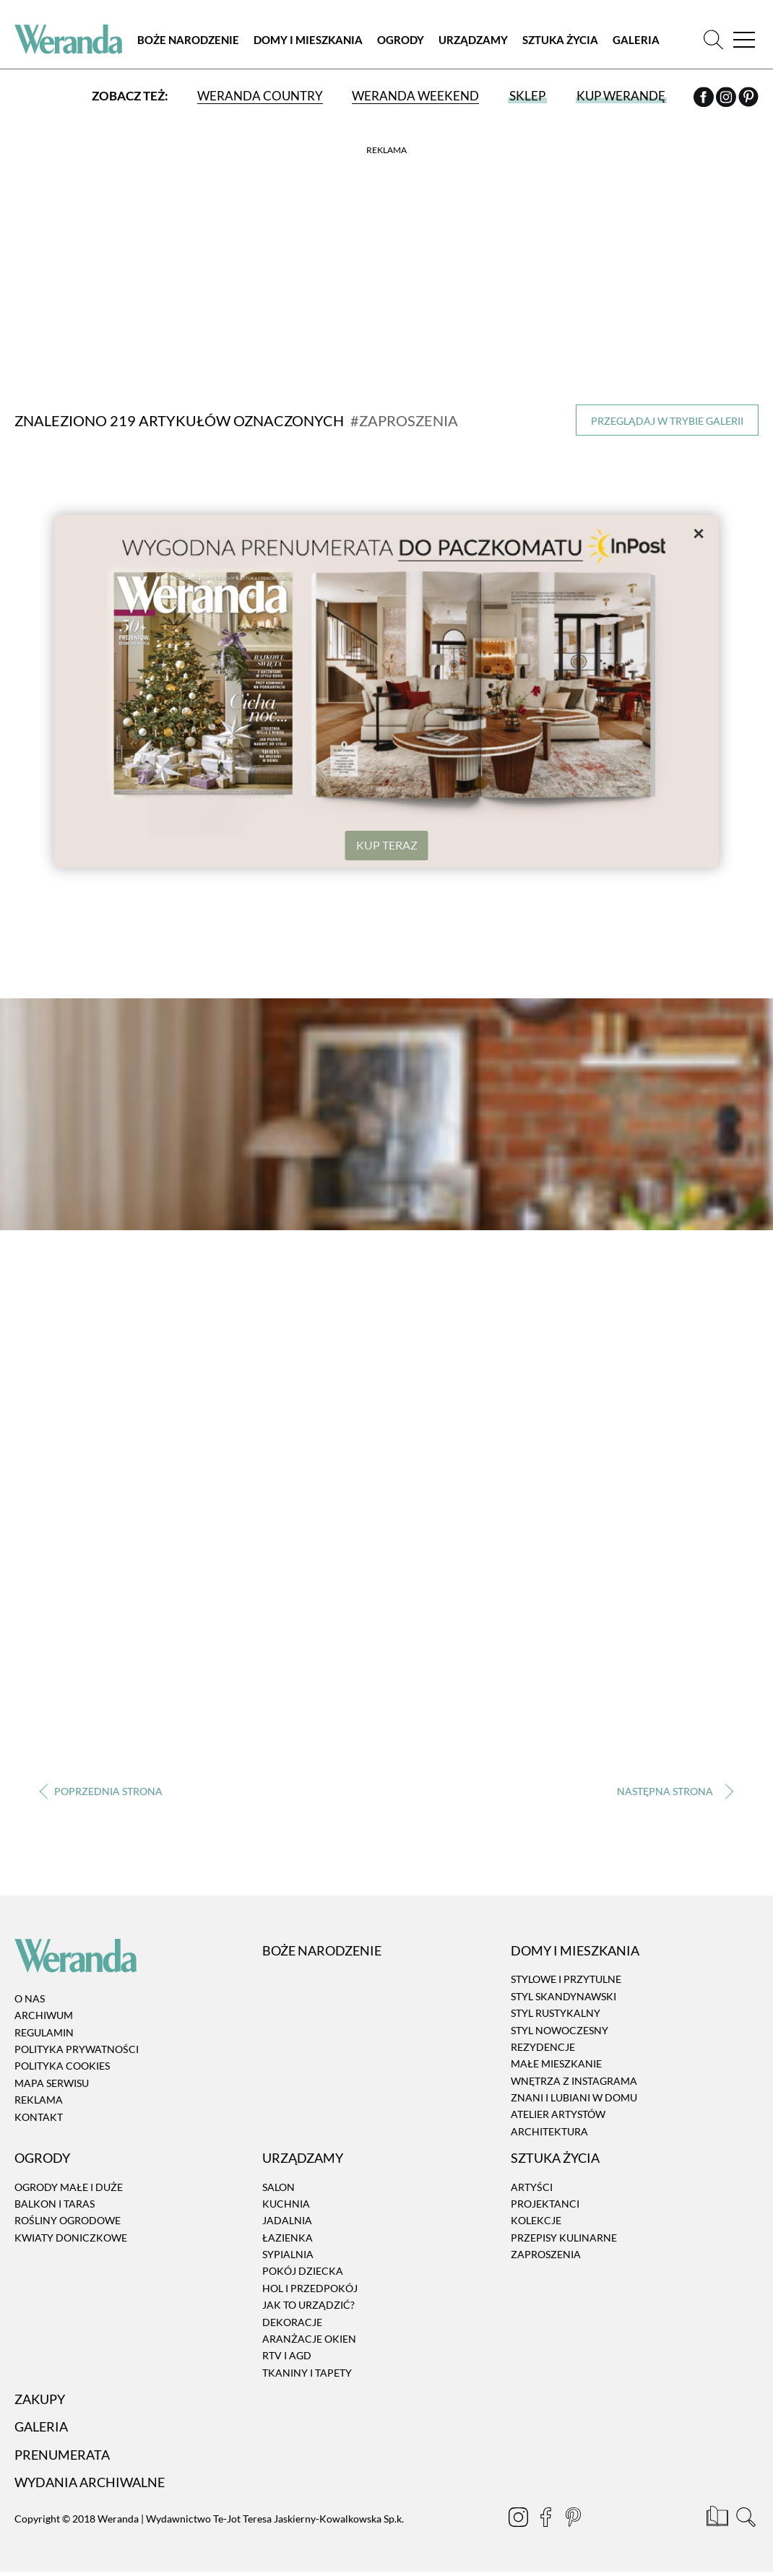 This screenshot has height=2576, width=773. I want to click on Kuchnia, so click(286, 2205).